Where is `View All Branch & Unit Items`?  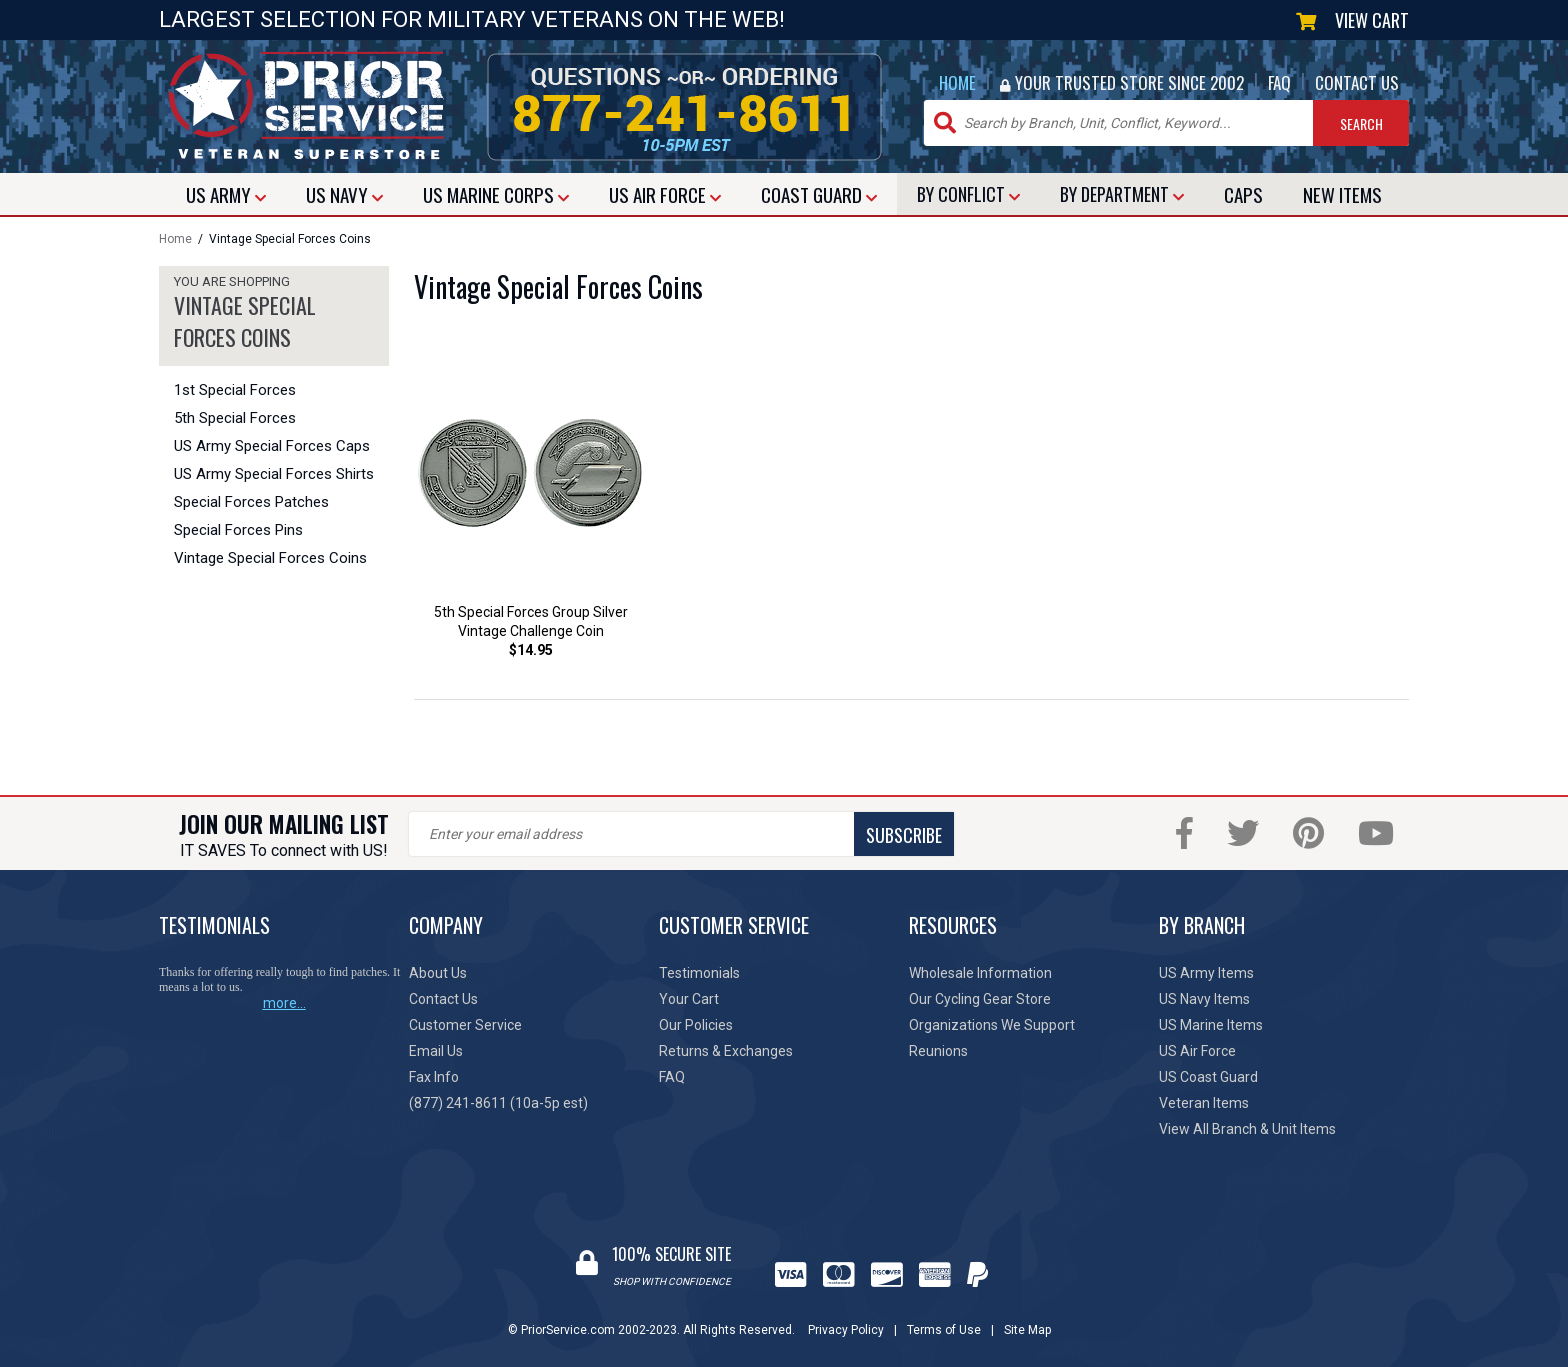 View All Branch & Unit Items is located at coordinates (1247, 1129).